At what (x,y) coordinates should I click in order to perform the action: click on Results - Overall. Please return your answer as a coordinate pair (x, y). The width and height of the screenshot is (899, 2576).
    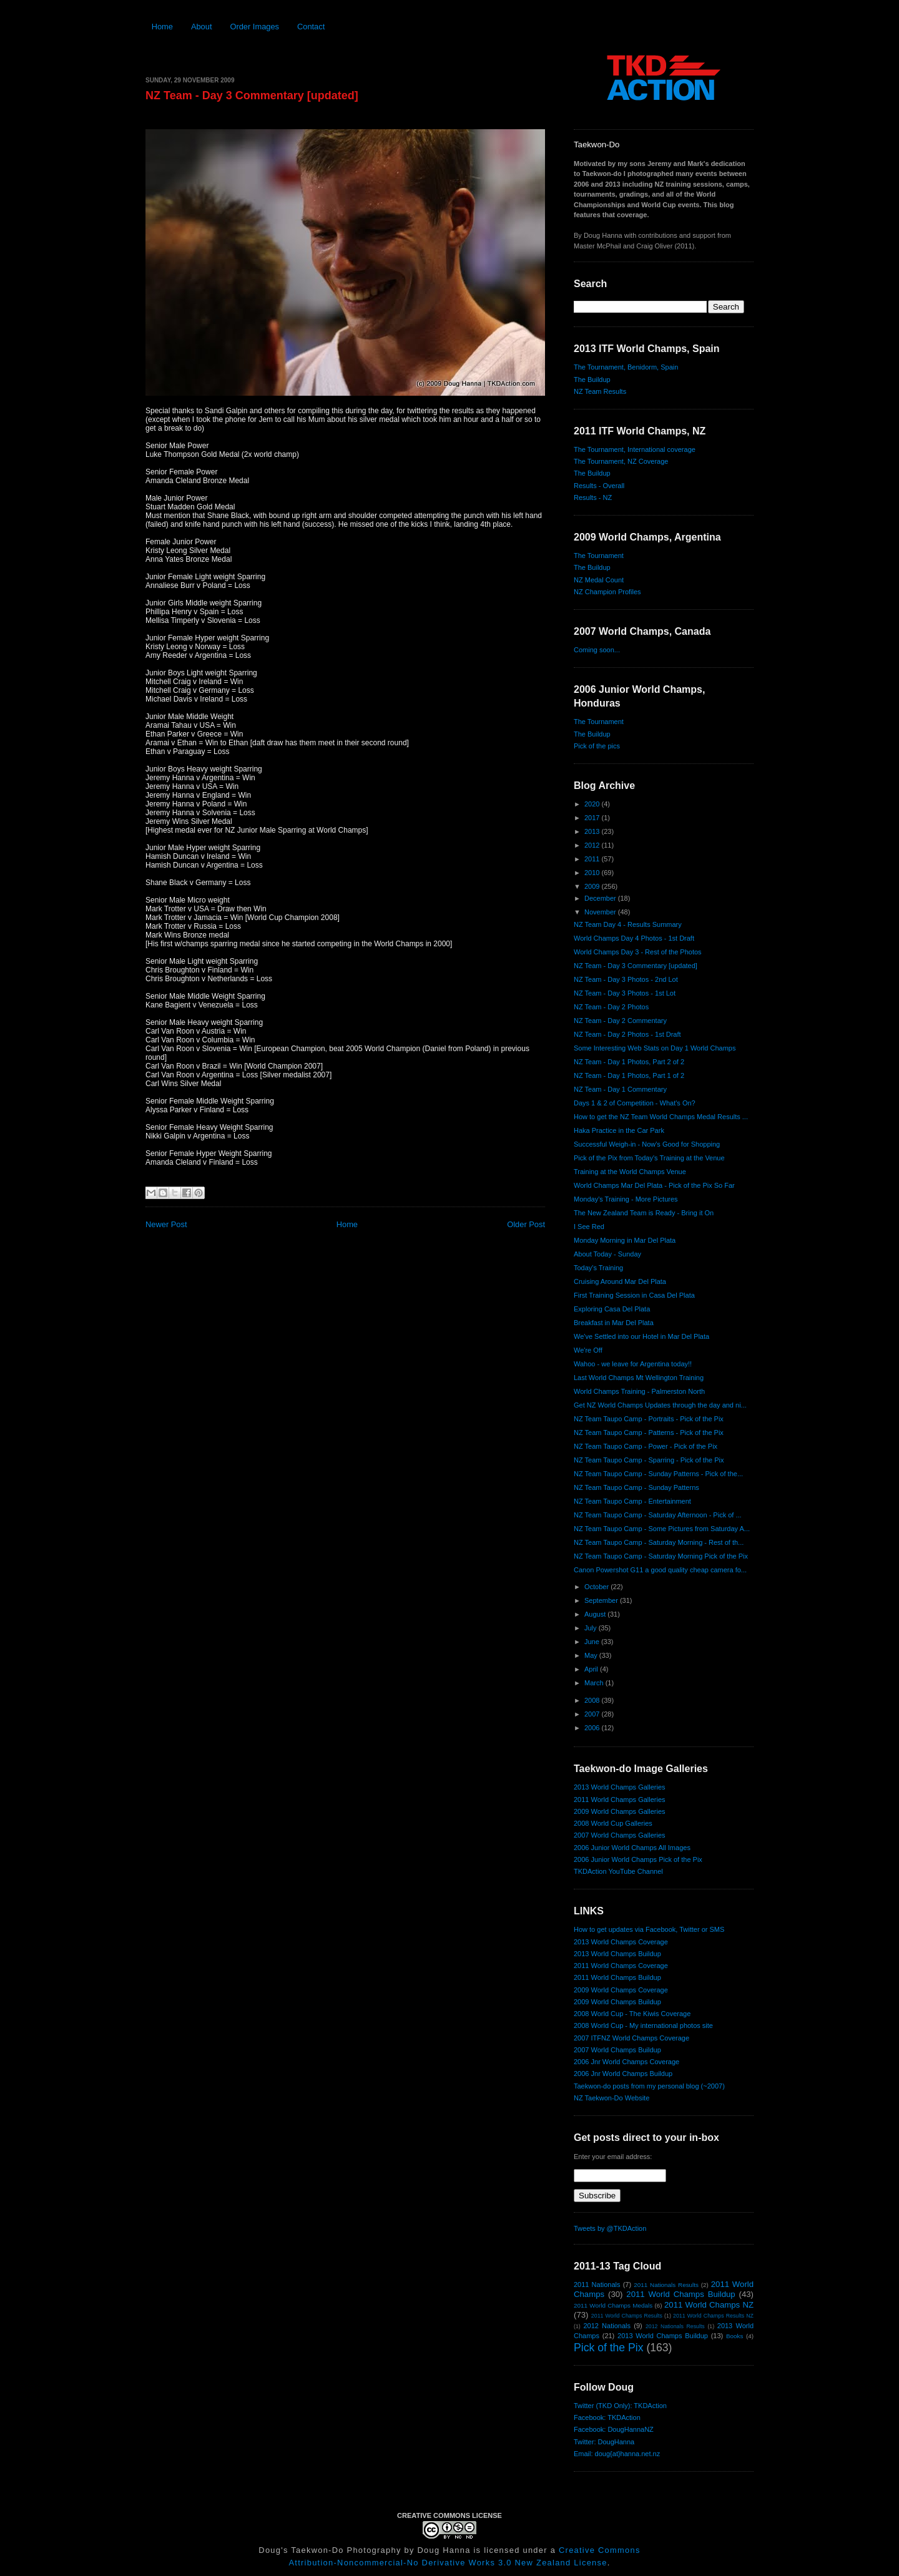
    Looking at the image, I should click on (599, 485).